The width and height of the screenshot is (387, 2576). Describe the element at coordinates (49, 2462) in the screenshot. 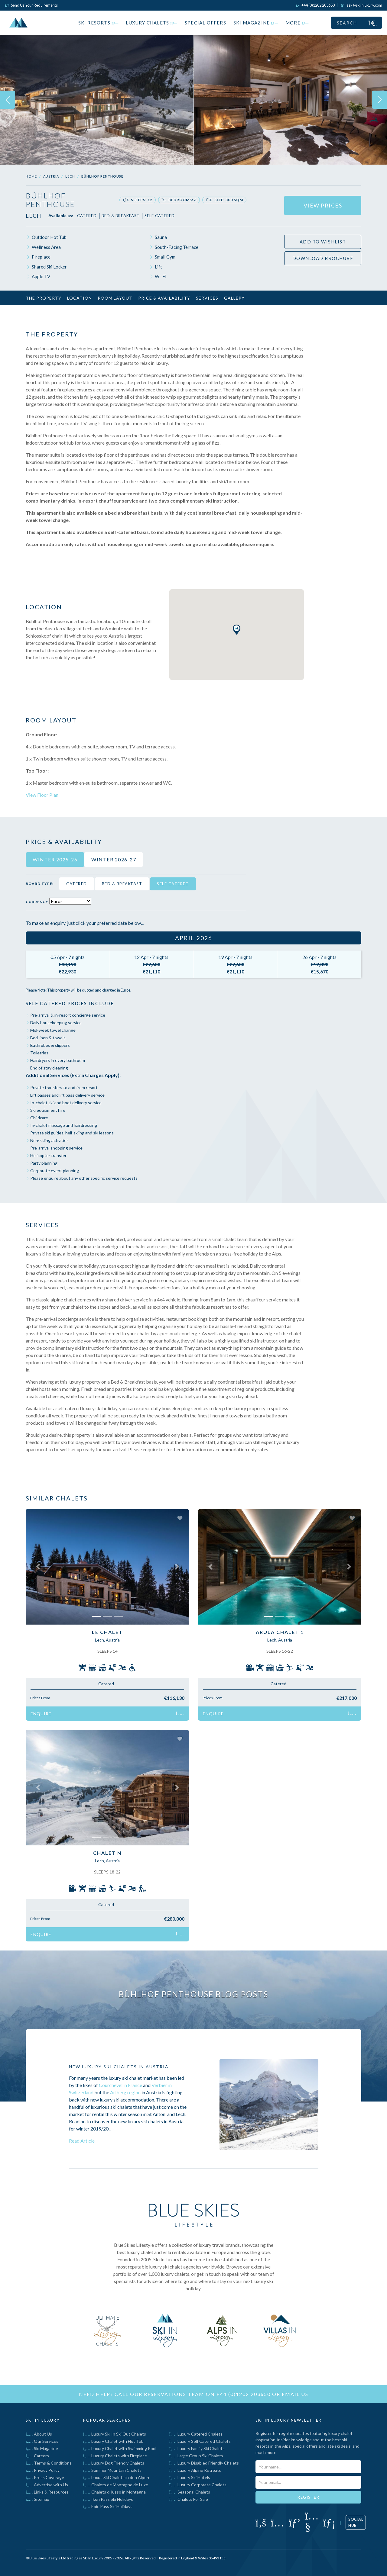

I see `Terms & Conditions` at that location.